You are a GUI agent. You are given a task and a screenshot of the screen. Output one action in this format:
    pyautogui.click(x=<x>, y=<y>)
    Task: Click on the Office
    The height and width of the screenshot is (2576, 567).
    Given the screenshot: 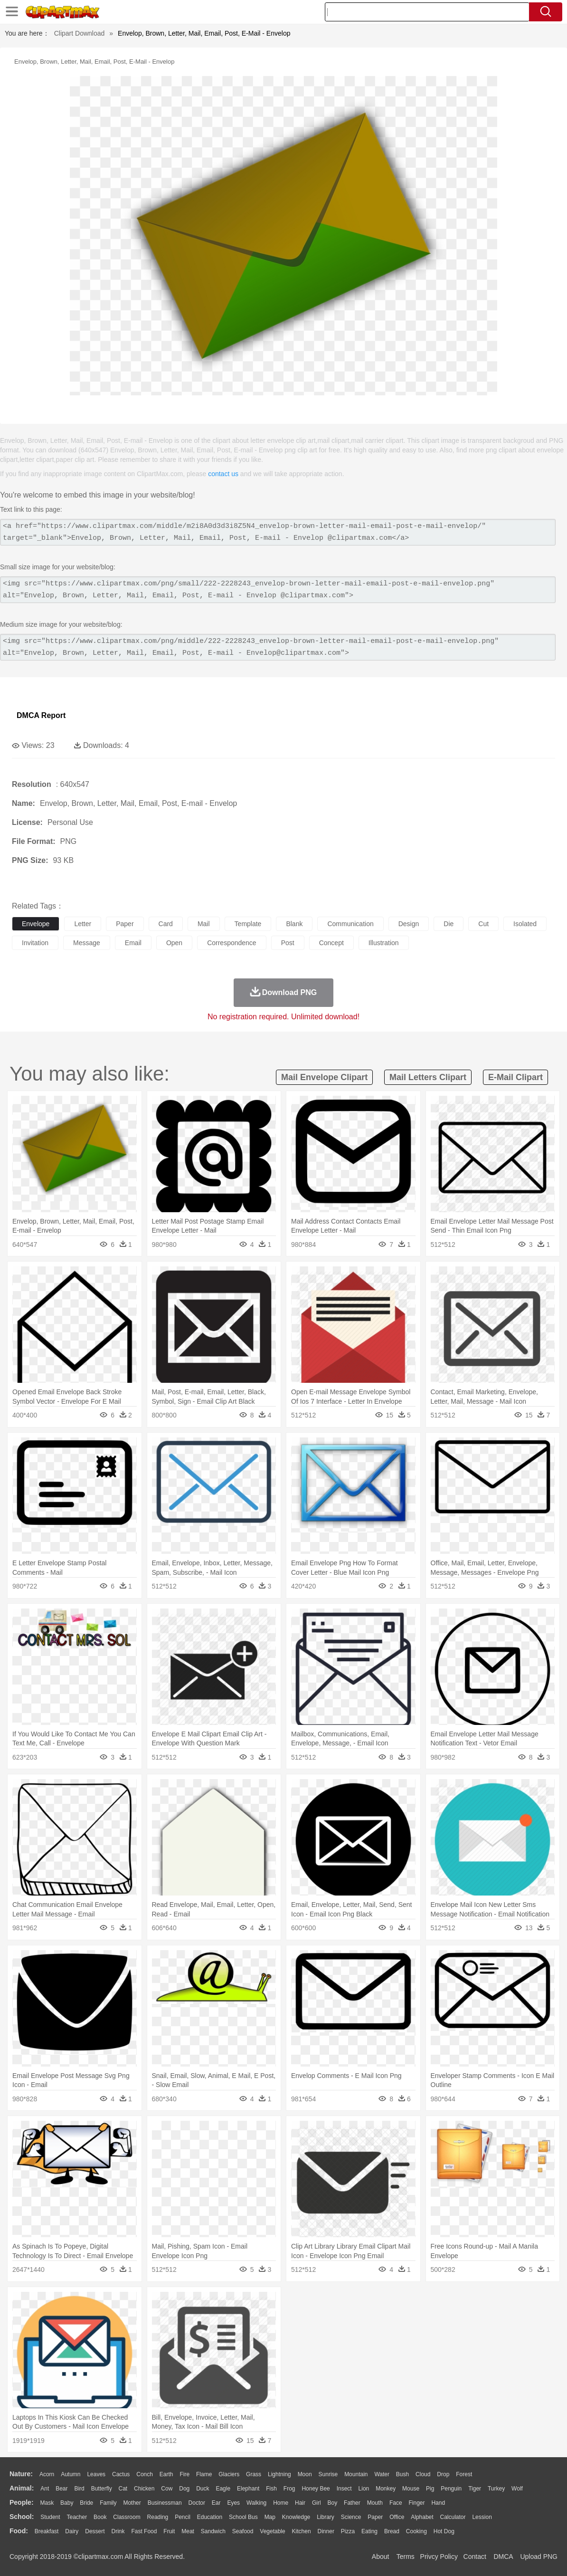 What is the action you would take?
    pyautogui.click(x=396, y=2517)
    